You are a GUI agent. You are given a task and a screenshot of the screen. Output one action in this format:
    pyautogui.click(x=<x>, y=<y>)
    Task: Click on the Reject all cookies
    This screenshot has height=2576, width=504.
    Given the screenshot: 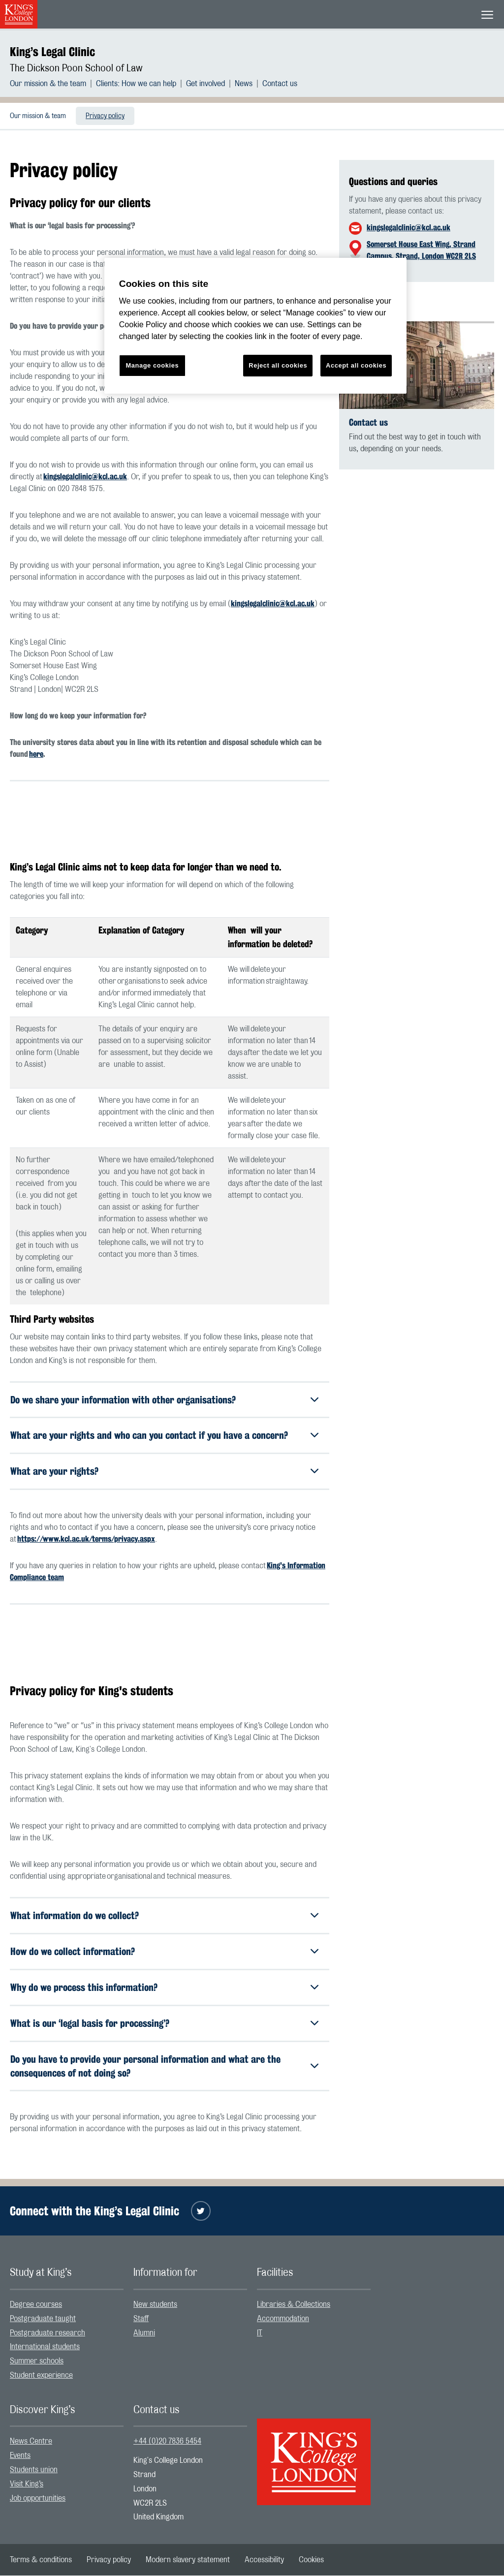 What is the action you would take?
    pyautogui.click(x=278, y=365)
    